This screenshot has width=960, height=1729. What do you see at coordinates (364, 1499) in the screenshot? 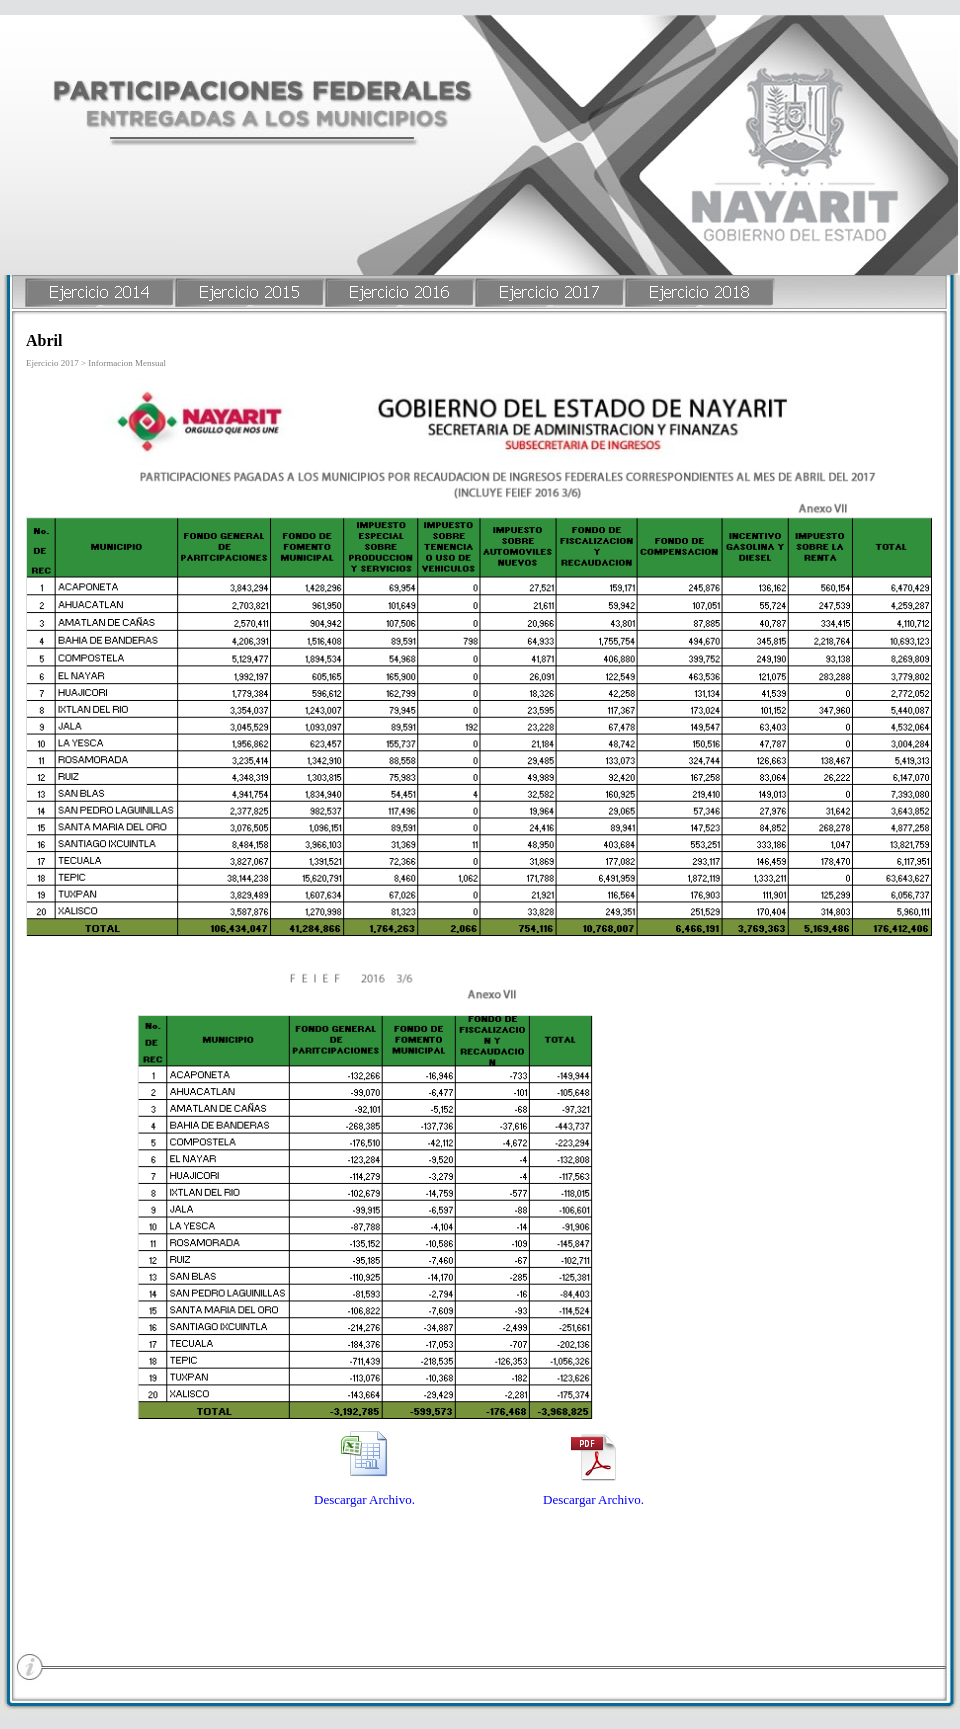
I see `Descargar Archivo.` at bounding box center [364, 1499].